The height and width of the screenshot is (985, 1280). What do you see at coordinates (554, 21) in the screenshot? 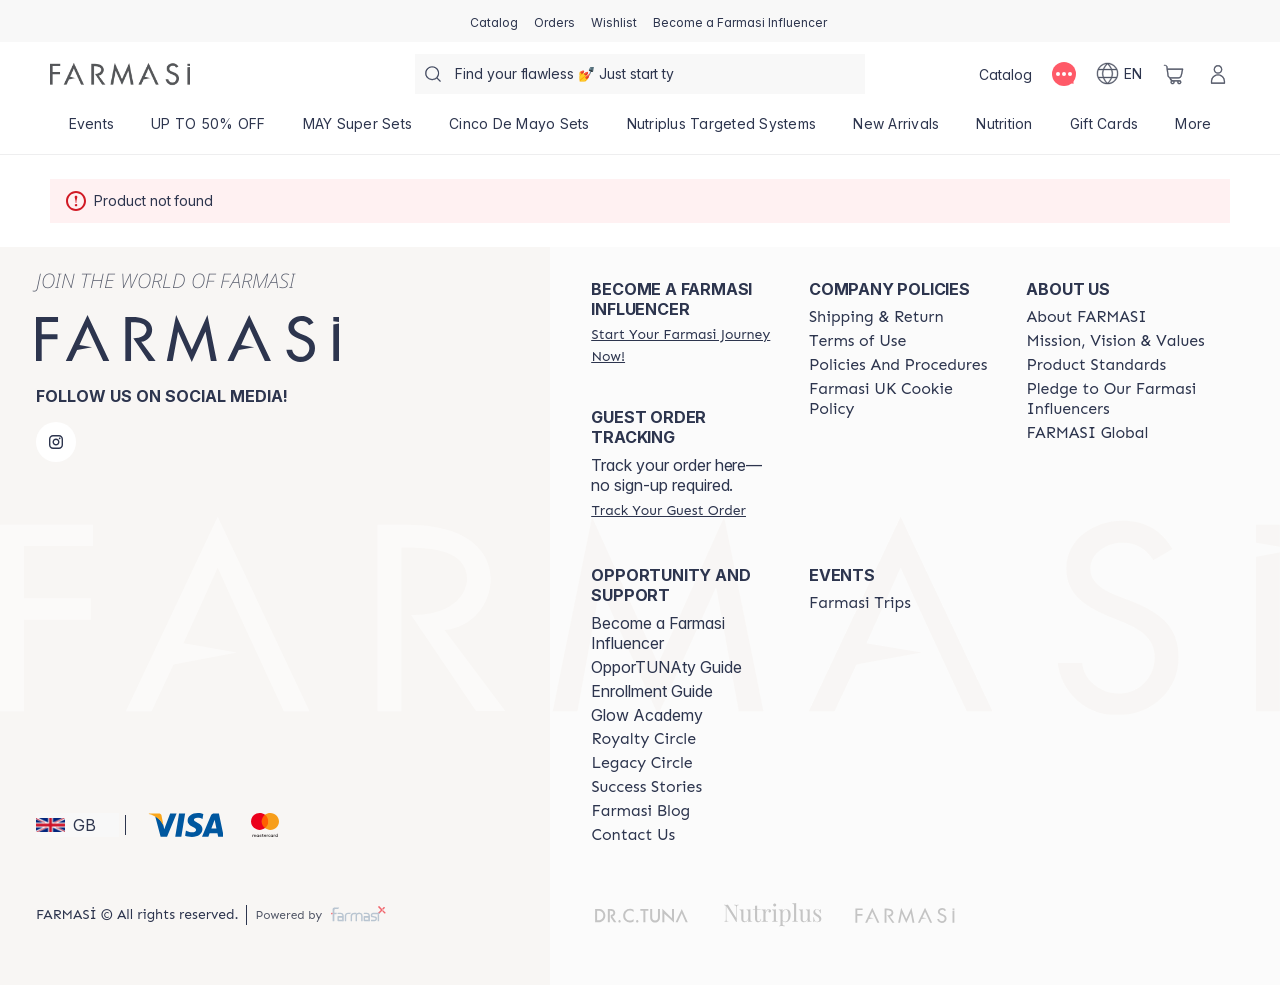
I see `[/farmasi/register]` at bounding box center [554, 21].